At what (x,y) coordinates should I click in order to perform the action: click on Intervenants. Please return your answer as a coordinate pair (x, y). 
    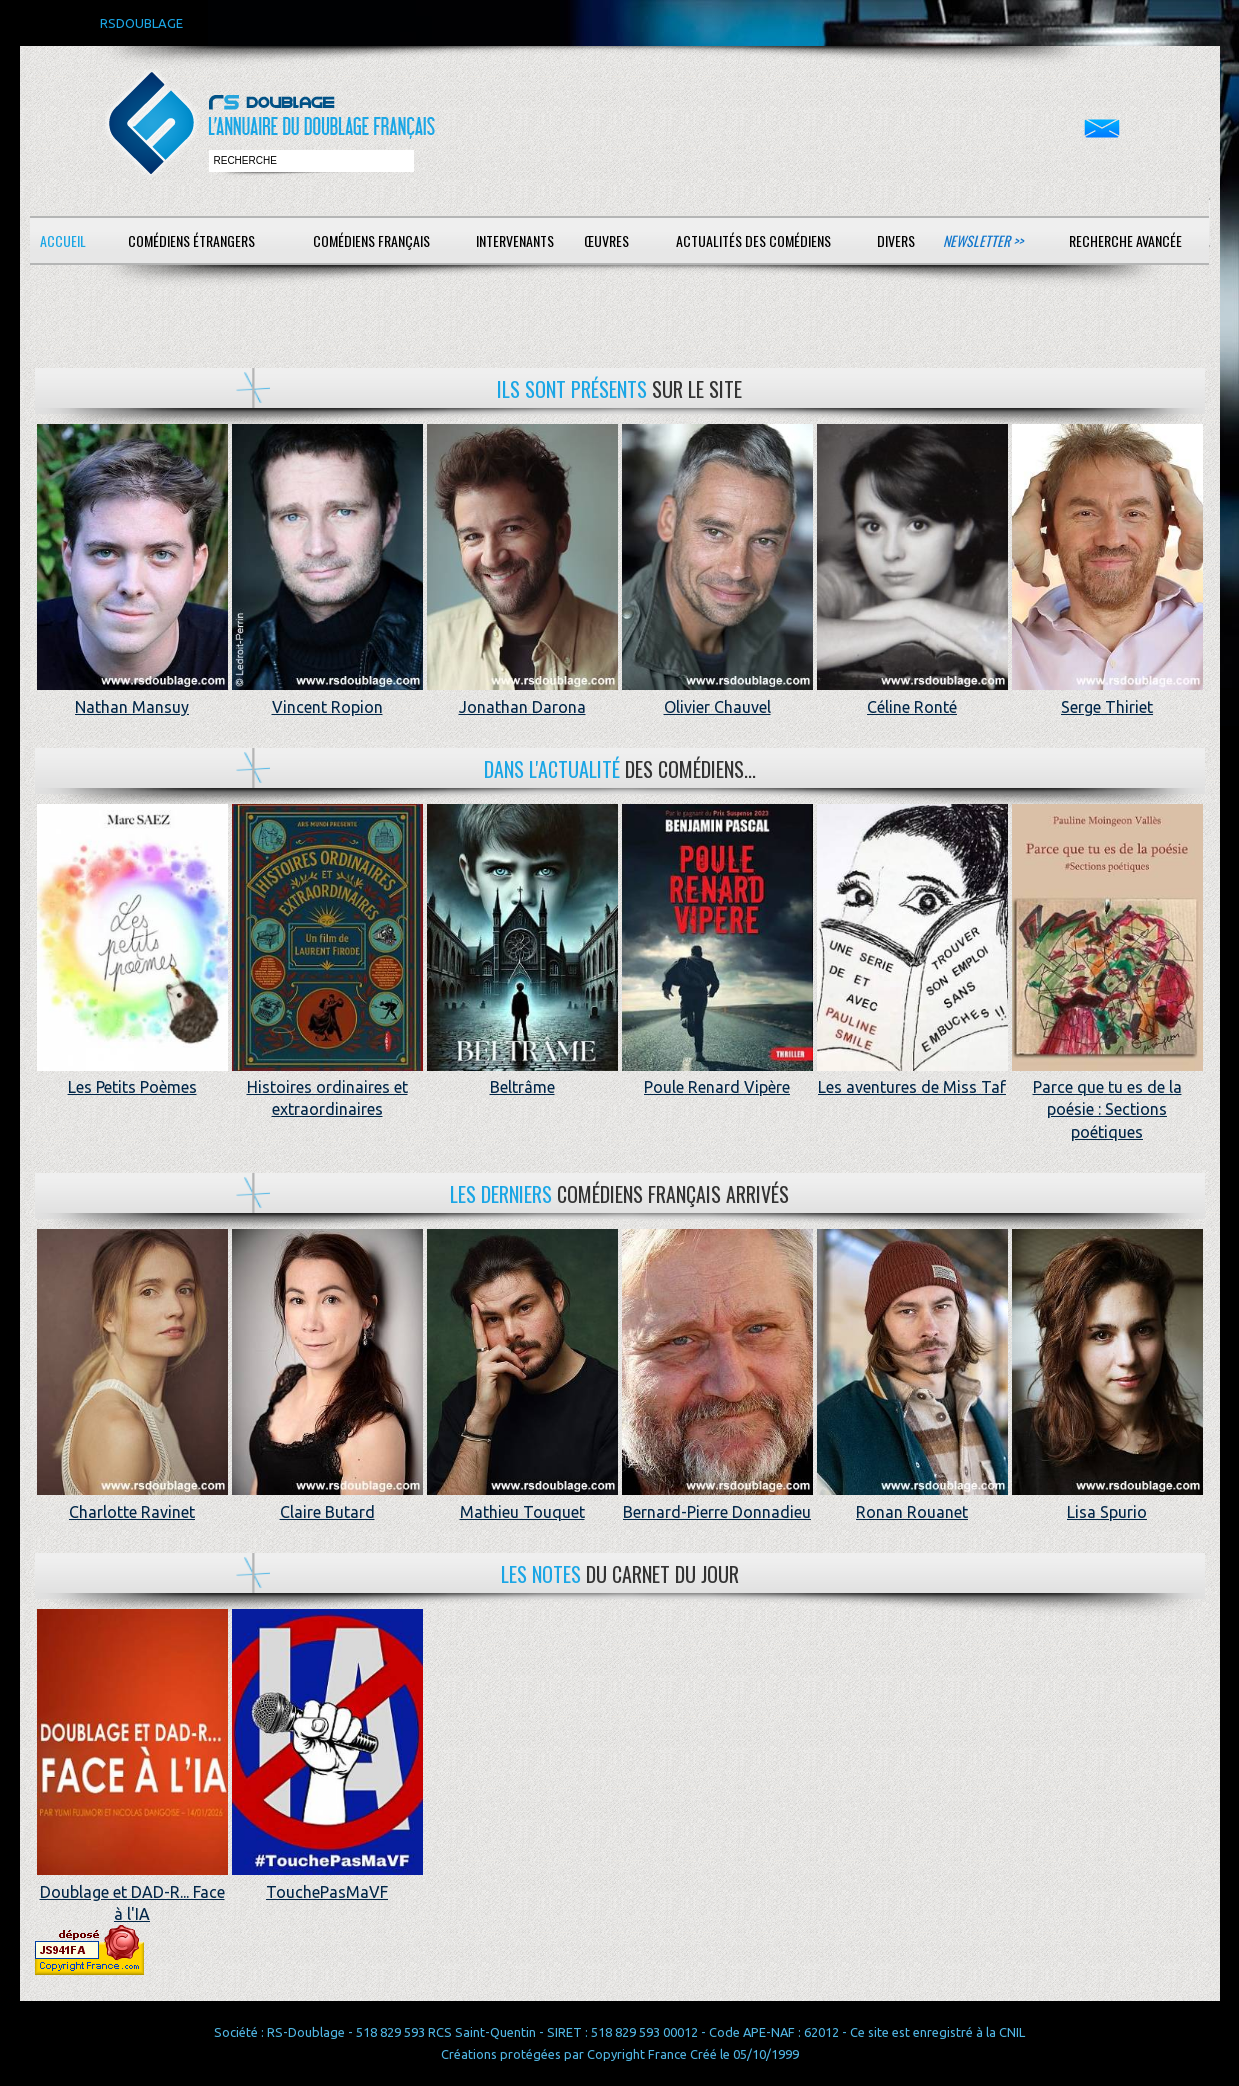
    Looking at the image, I should click on (515, 240).